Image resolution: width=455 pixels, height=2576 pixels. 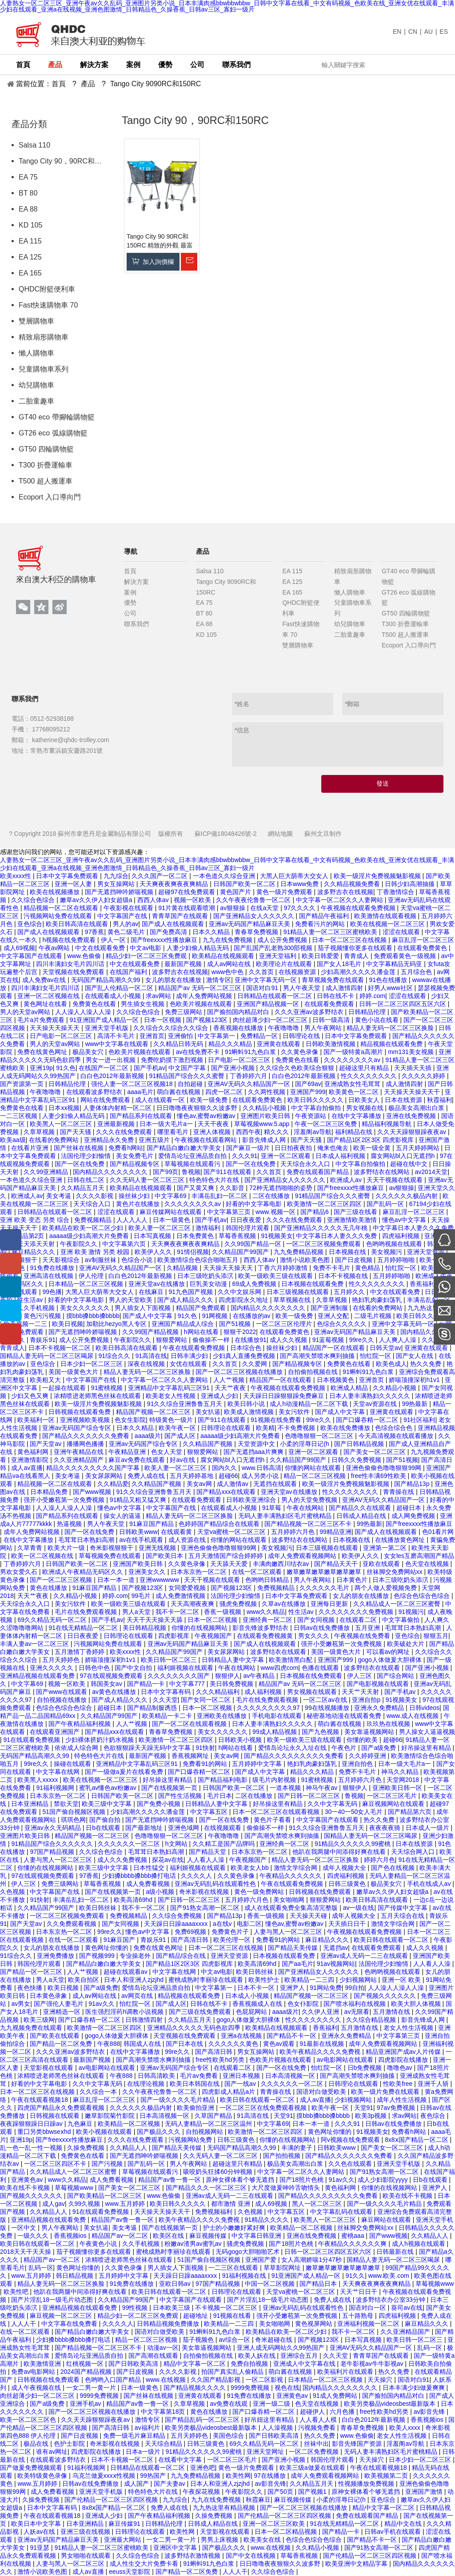 I want to click on 亚洲wwwwww, so click(x=160, y=1579).